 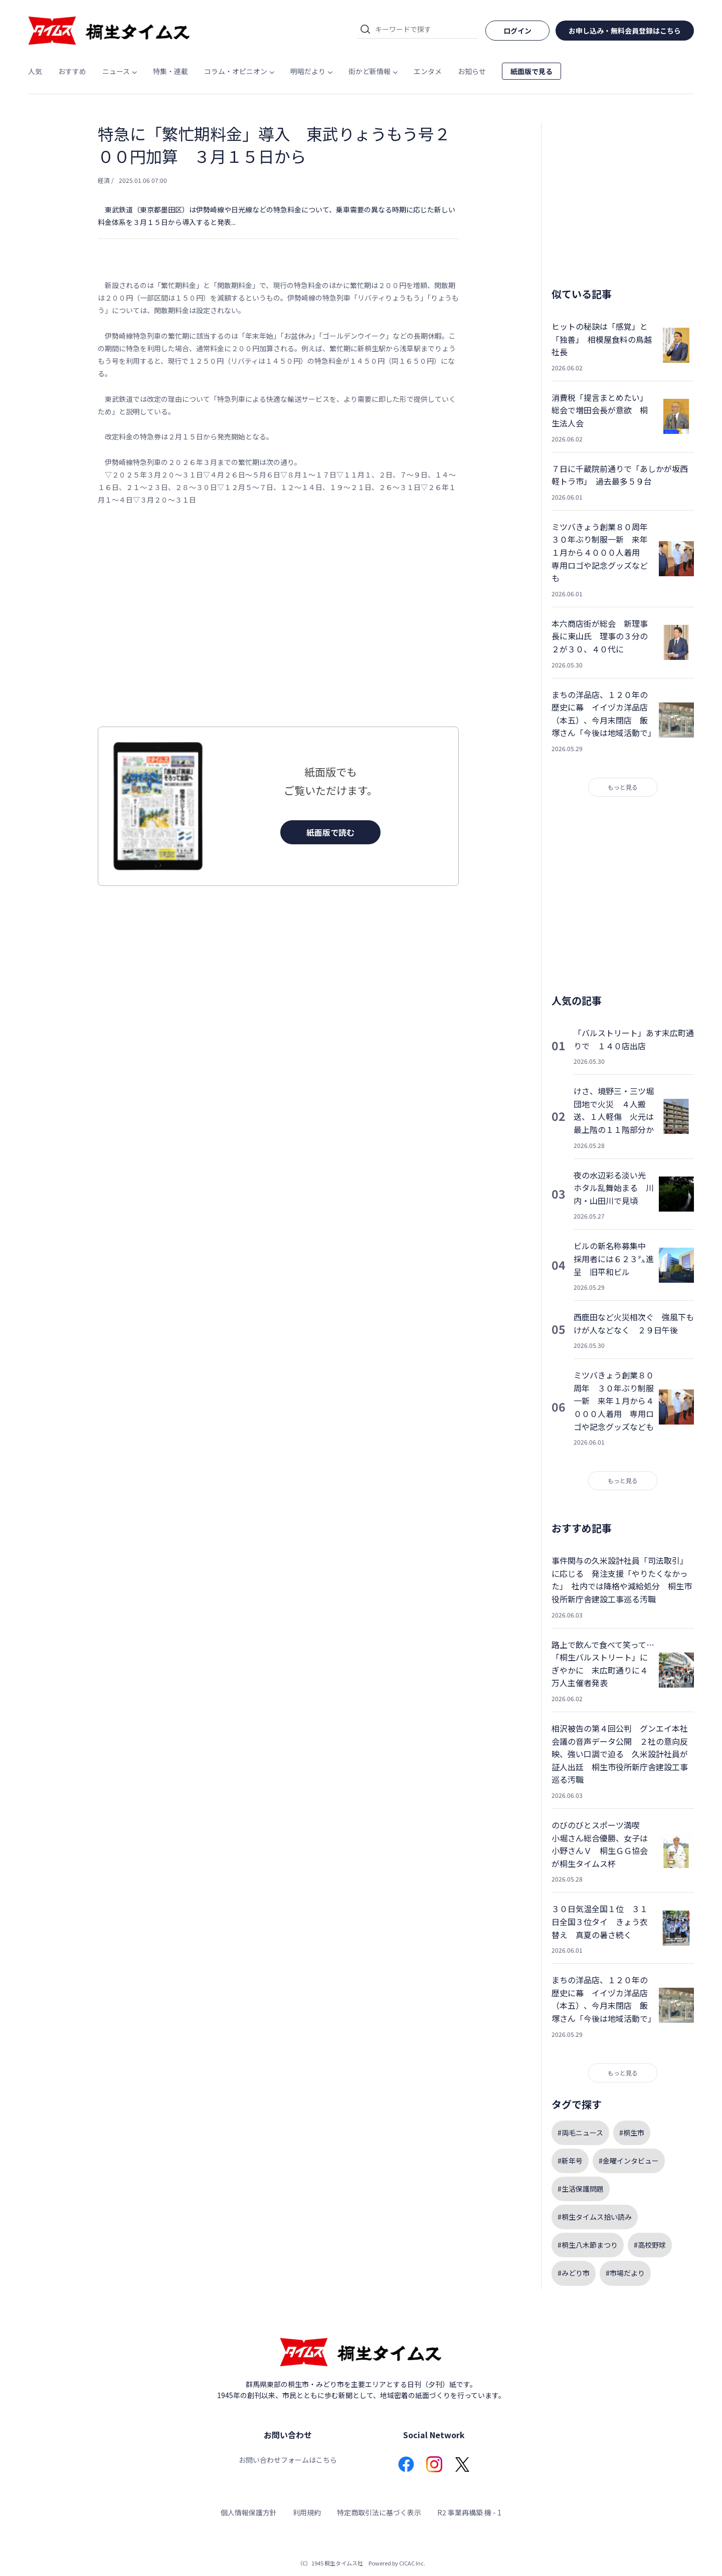 I want to click on #桐生市, so click(x=631, y=2133).